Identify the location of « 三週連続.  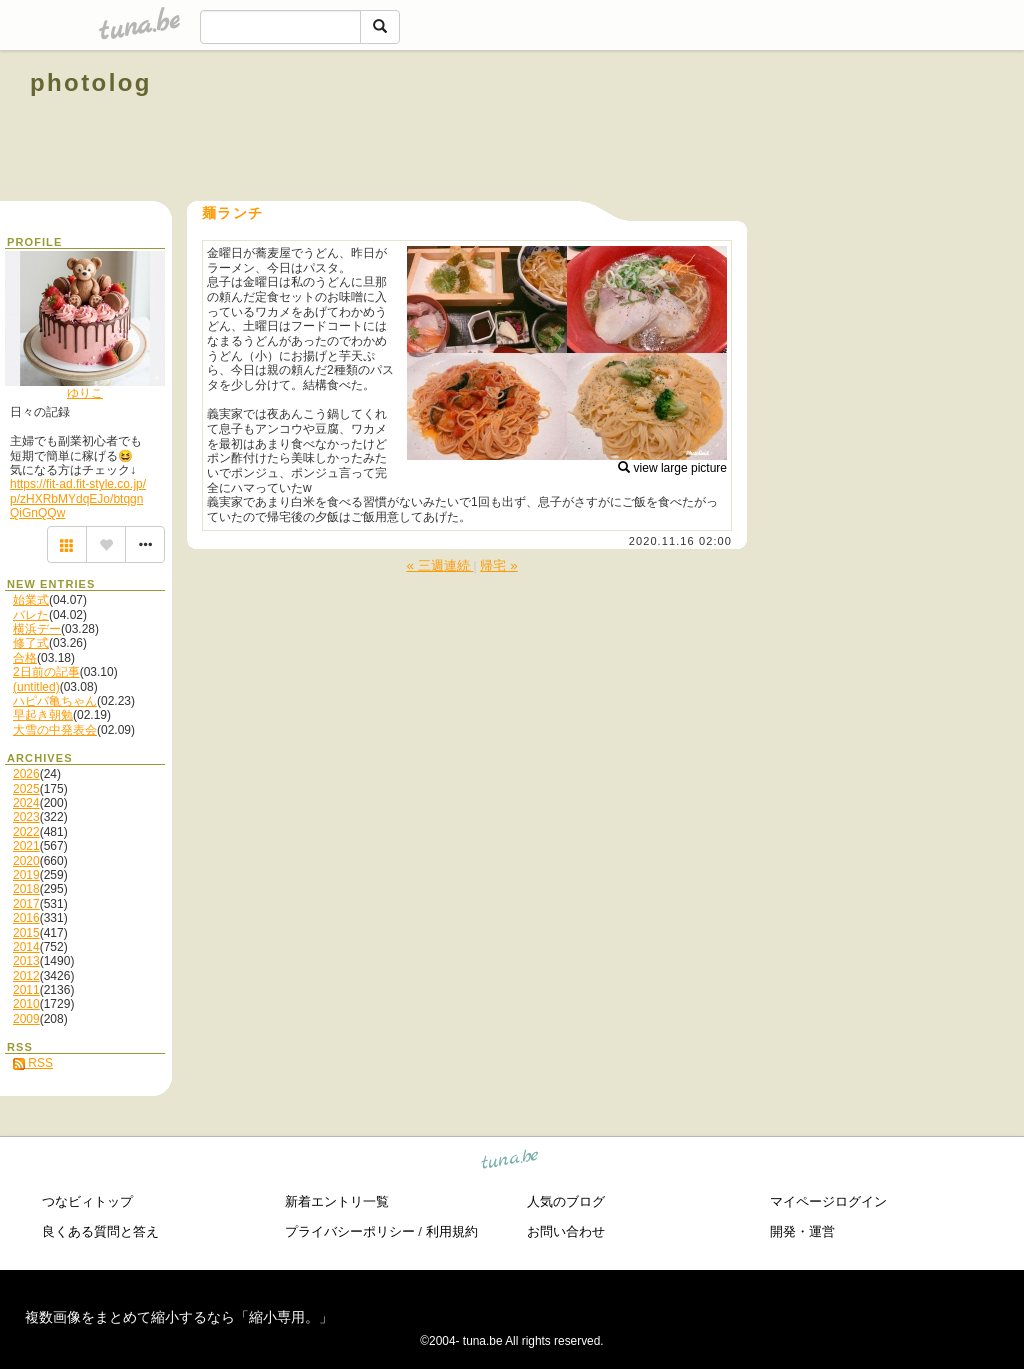
(439, 565).